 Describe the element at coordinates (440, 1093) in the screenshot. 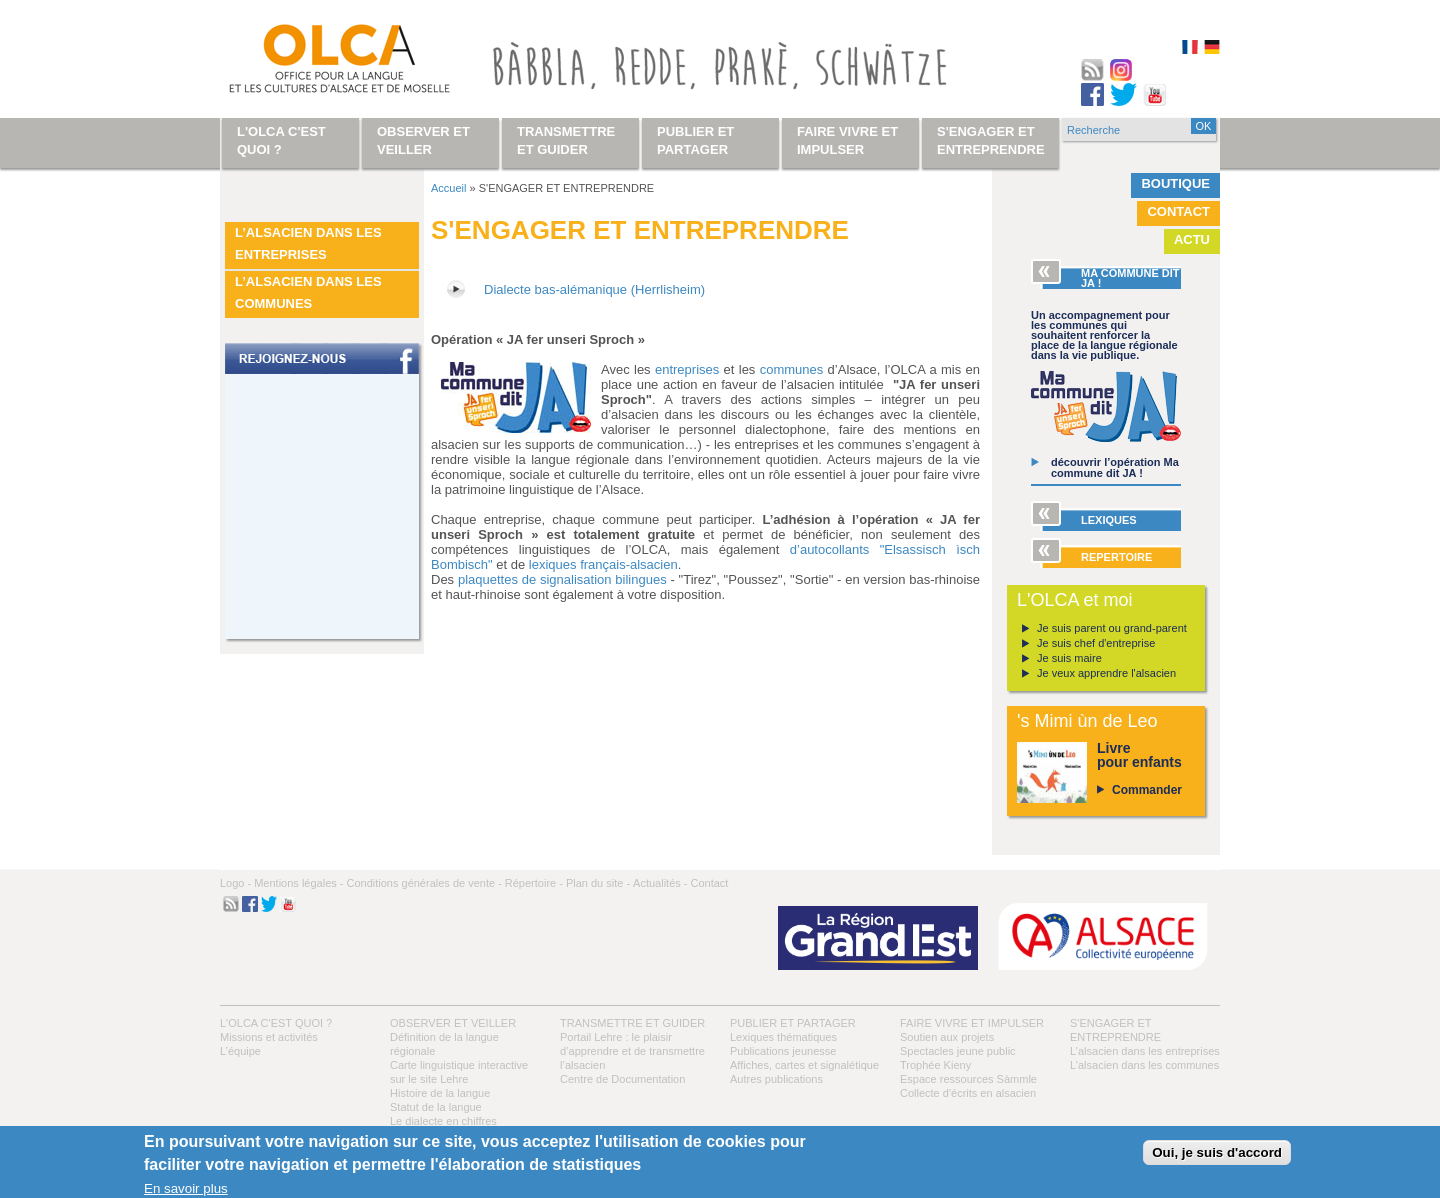

I see `Histoire de la langue` at that location.